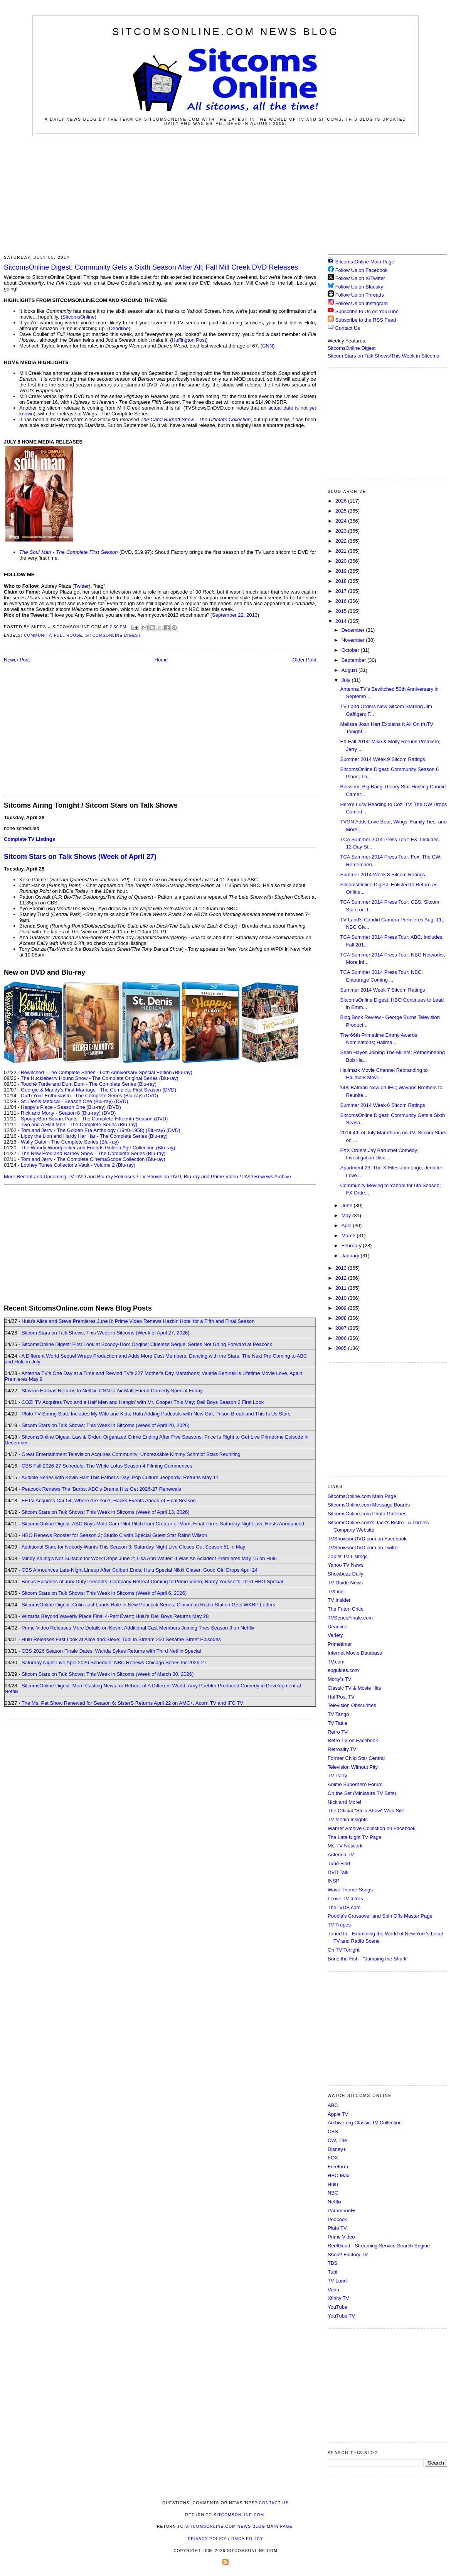 This screenshot has width=451, height=2576. Describe the element at coordinates (81, 586) in the screenshot. I see `Twitter` at that location.